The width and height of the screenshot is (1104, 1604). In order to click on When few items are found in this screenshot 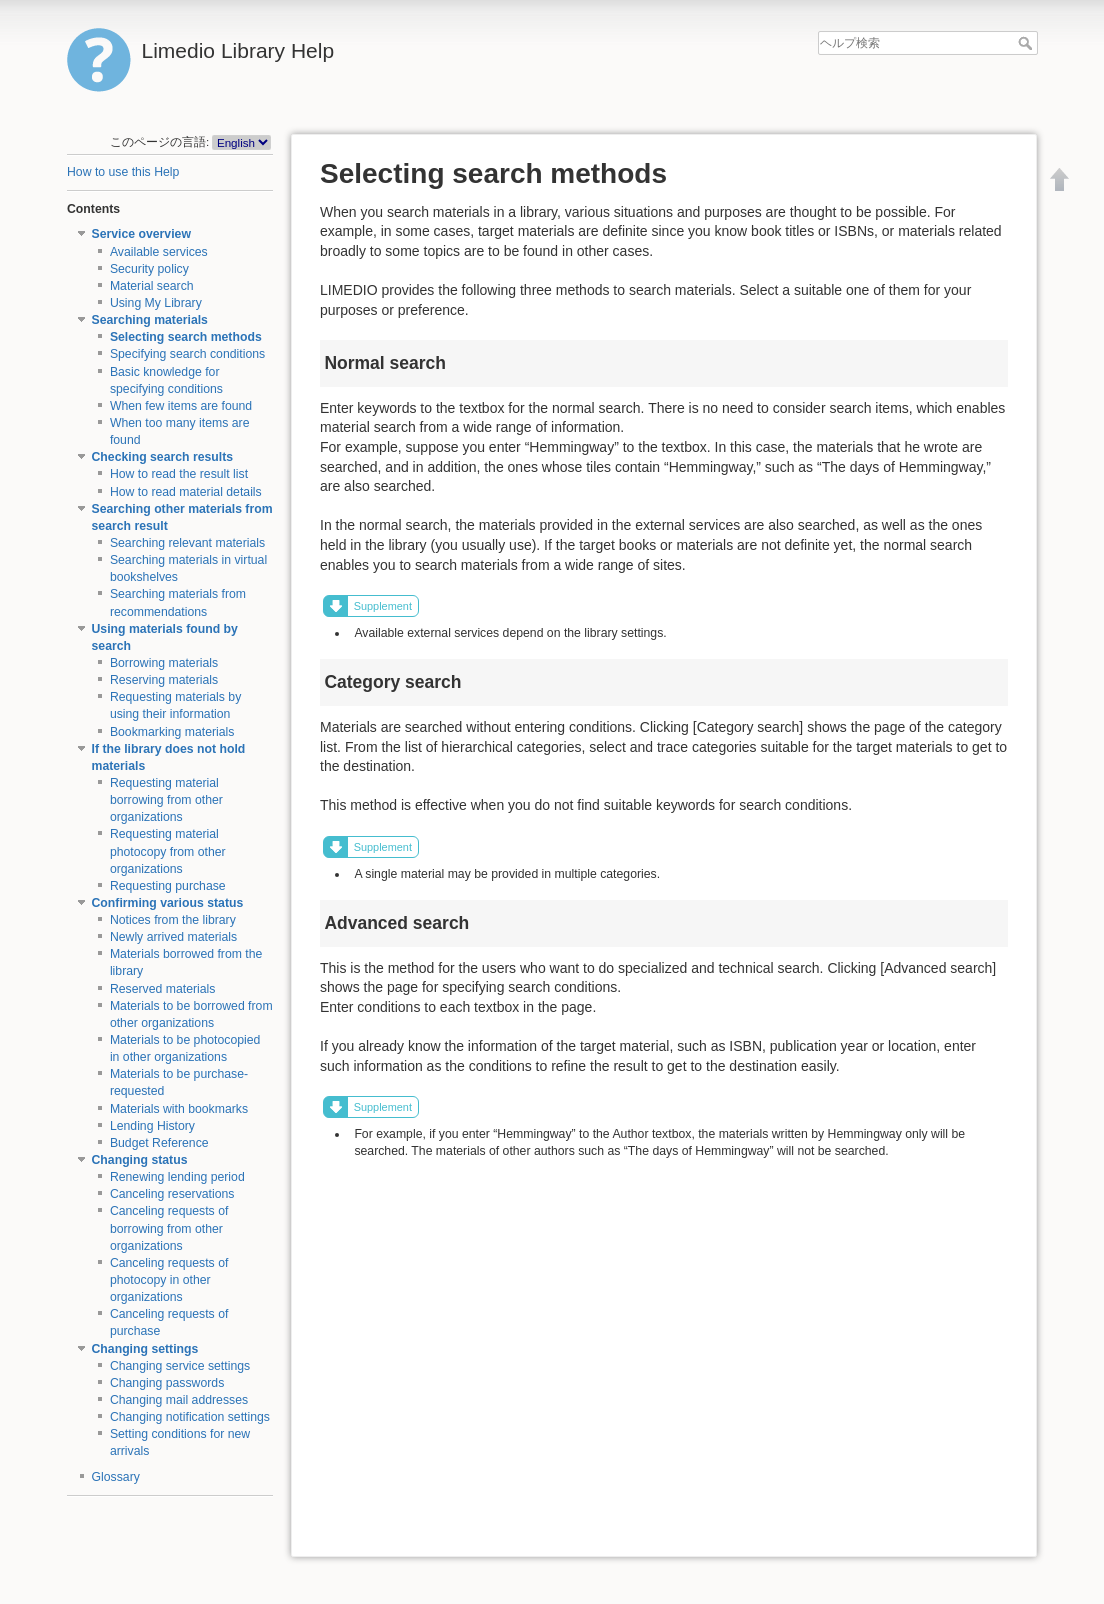, I will do `click(181, 406)`.